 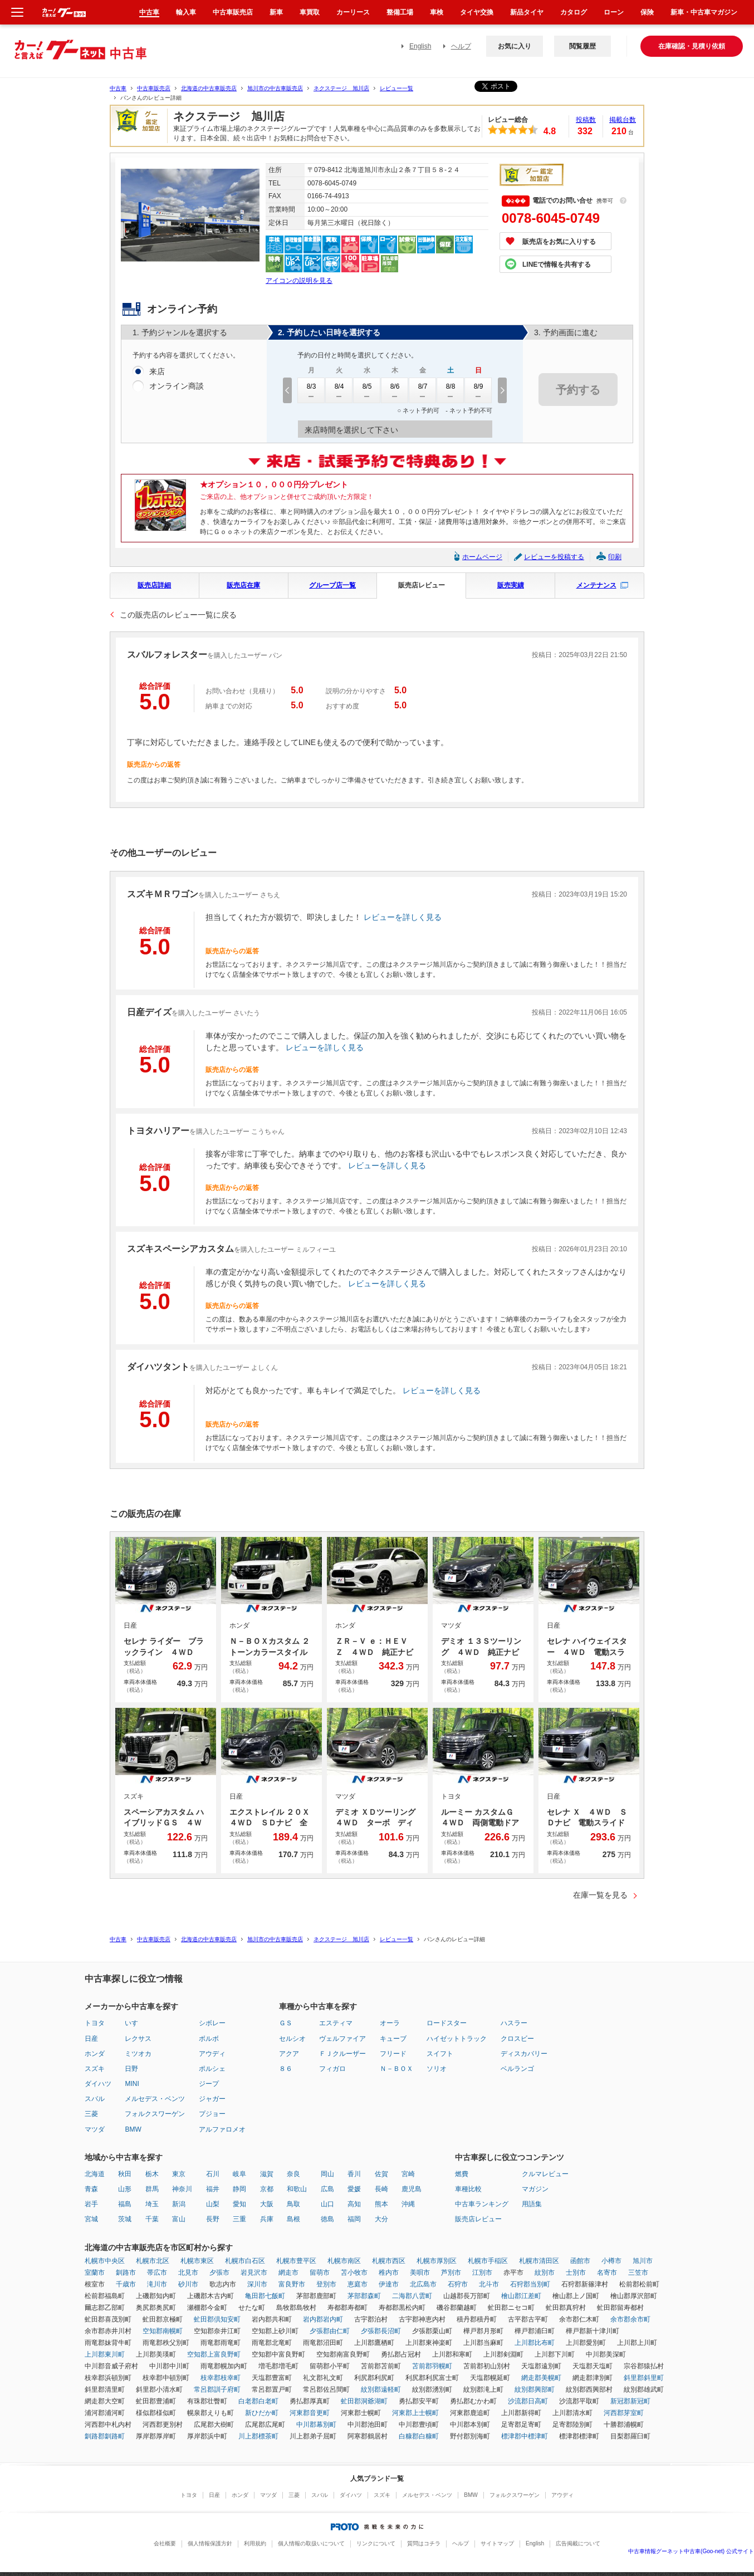 What do you see at coordinates (220, 2378) in the screenshot?
I see `枝幸郡枝幸町` at bounding box center [220, 2378].